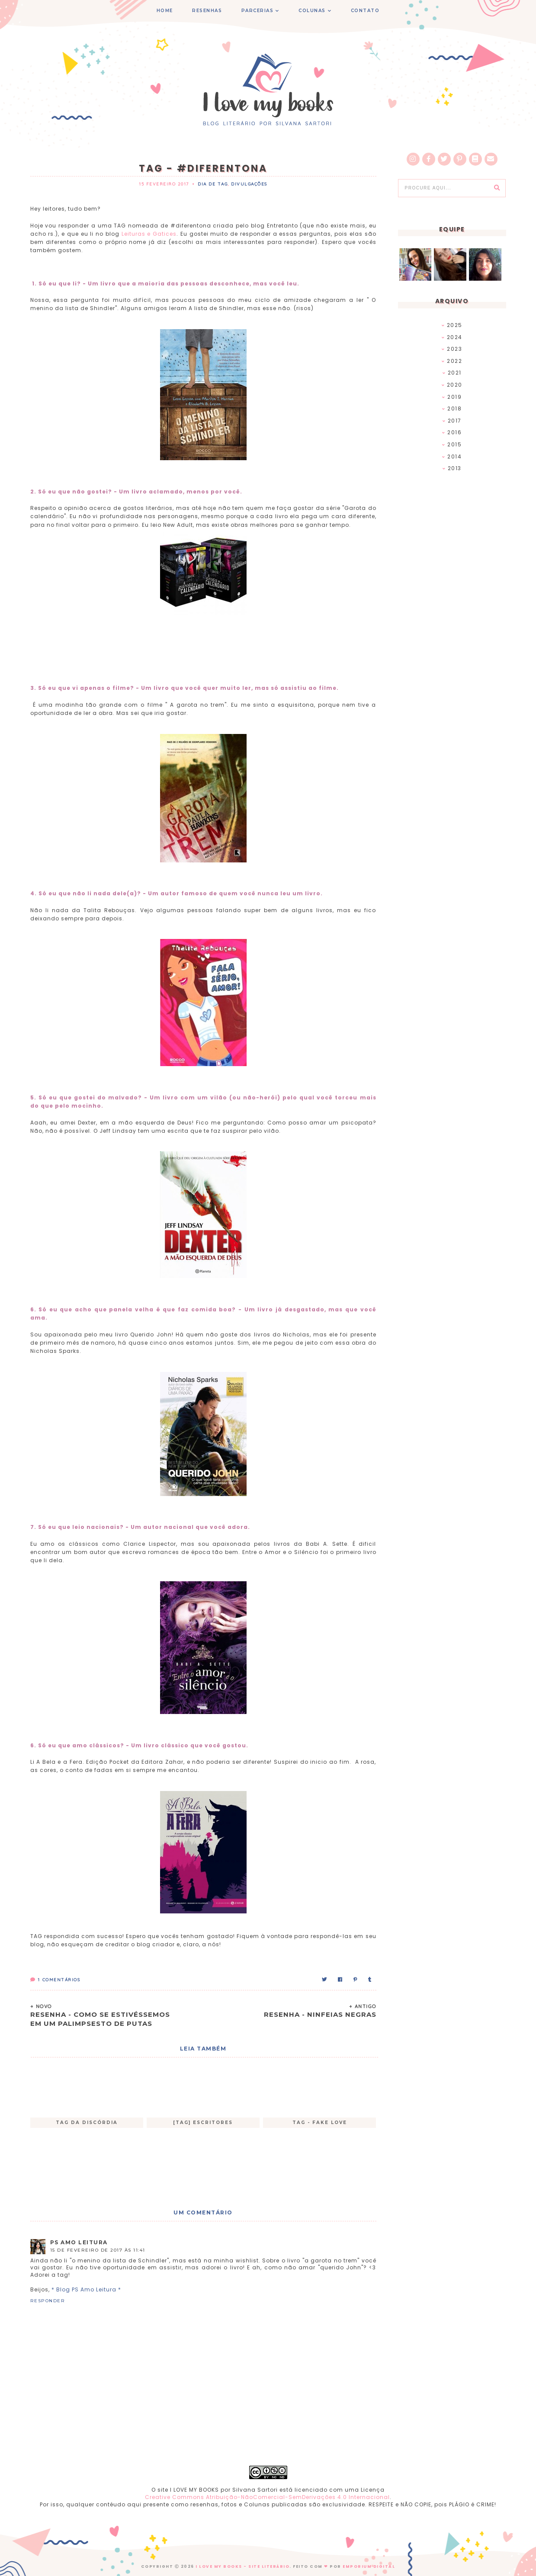 The image size is (536, 2576). I want to click on Leituras e Gatices, so click(149, 233).